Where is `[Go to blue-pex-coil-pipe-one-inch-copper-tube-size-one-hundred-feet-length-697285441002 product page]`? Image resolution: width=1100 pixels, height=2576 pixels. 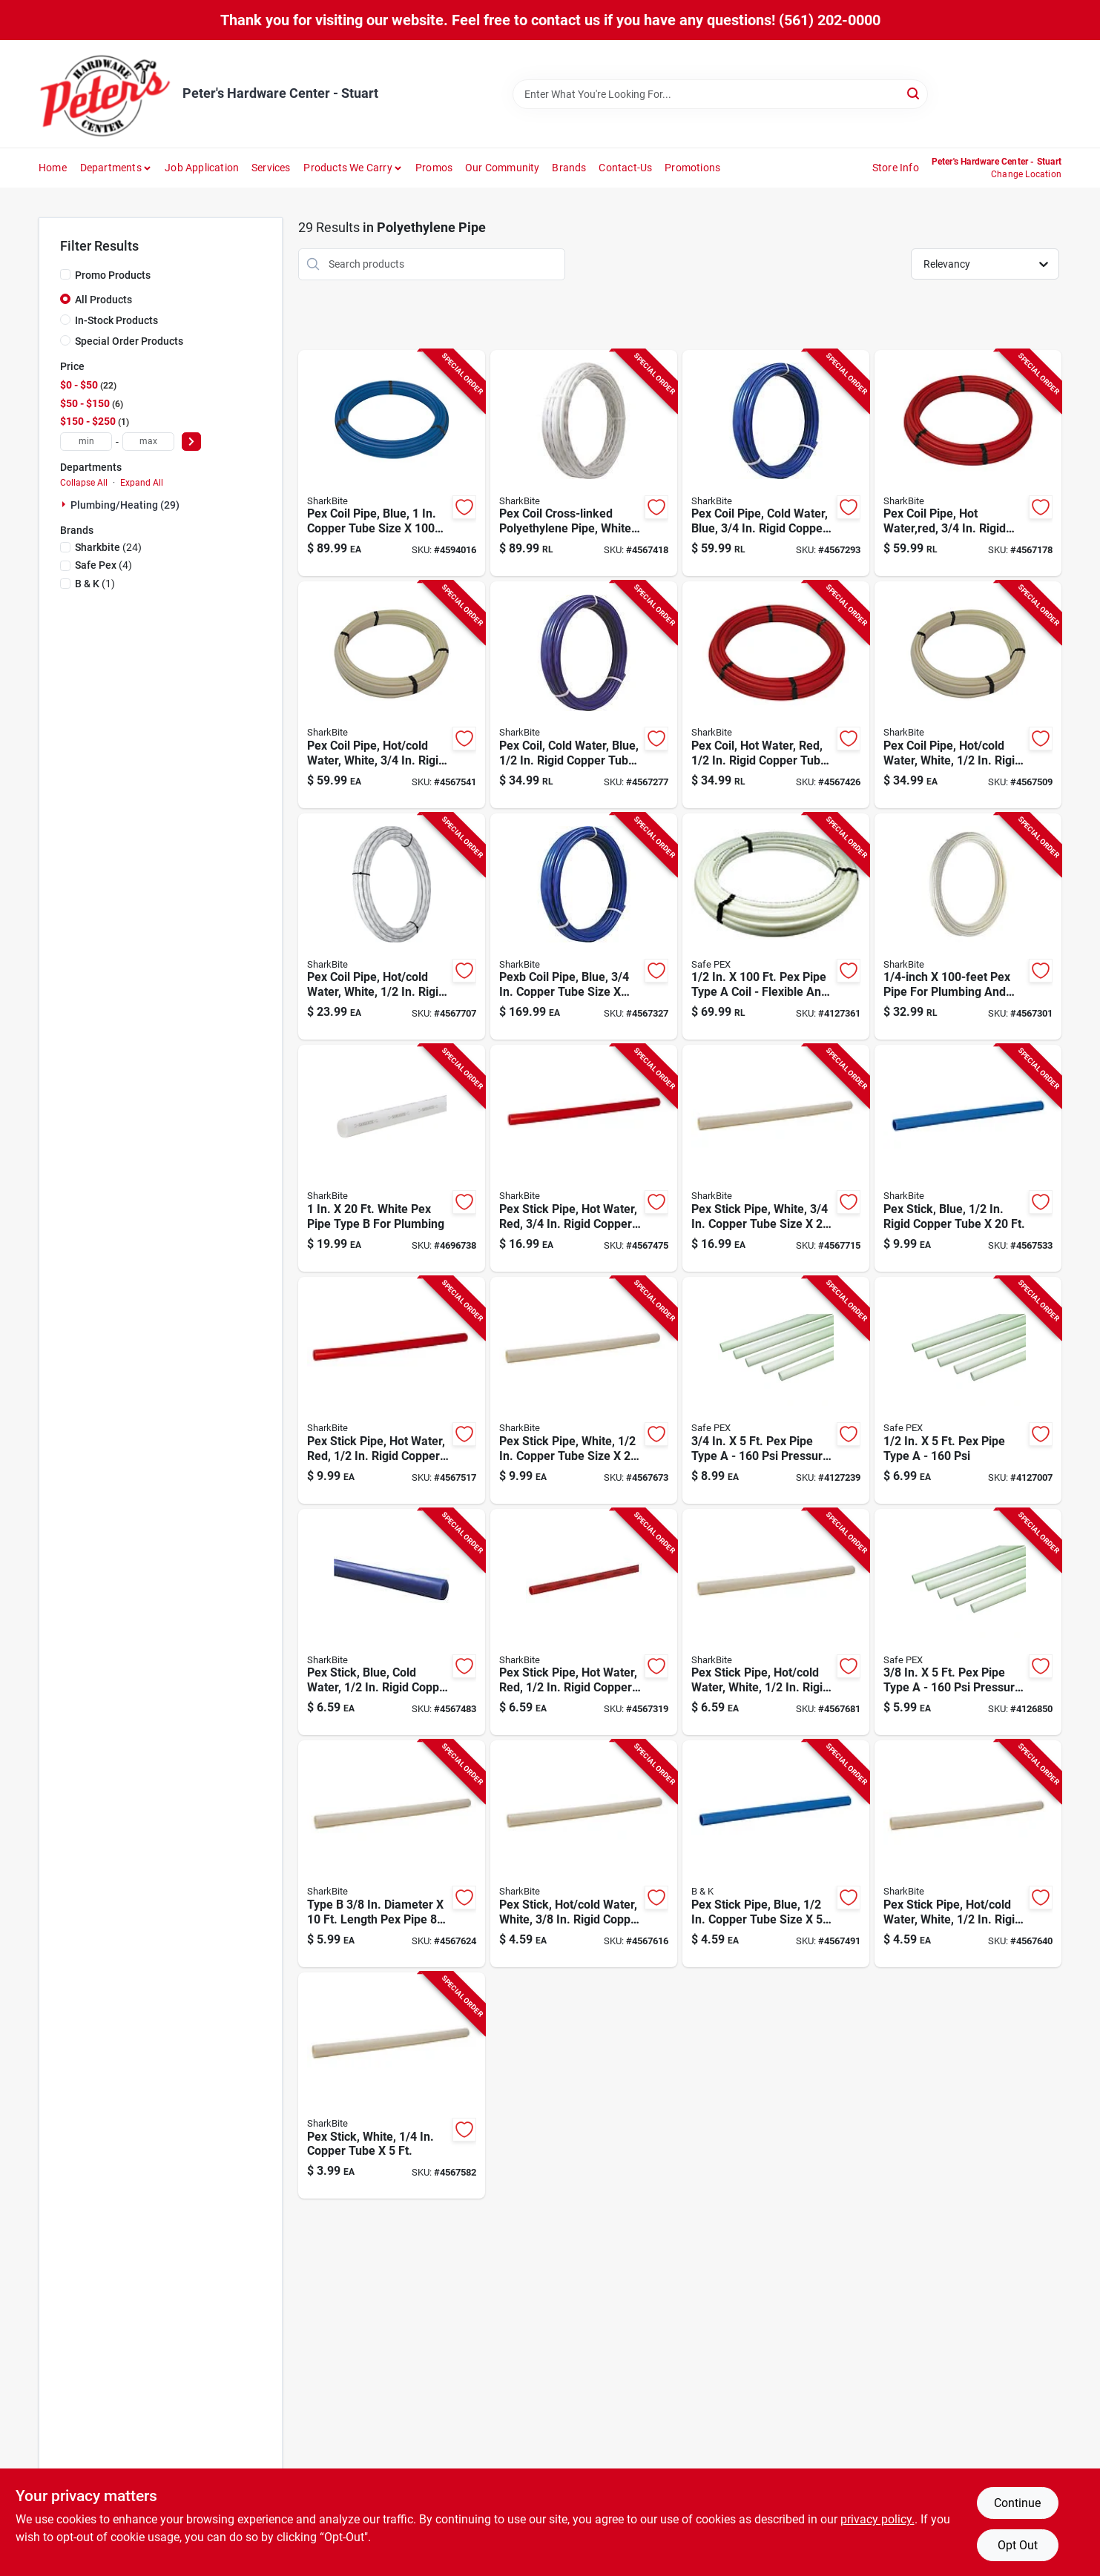
[Go to blue-pex-coil-pipe-one-inch-copper-tube-size-one-hundred-feet-length-697285441002 product page] is located at coordinates (391, 463).